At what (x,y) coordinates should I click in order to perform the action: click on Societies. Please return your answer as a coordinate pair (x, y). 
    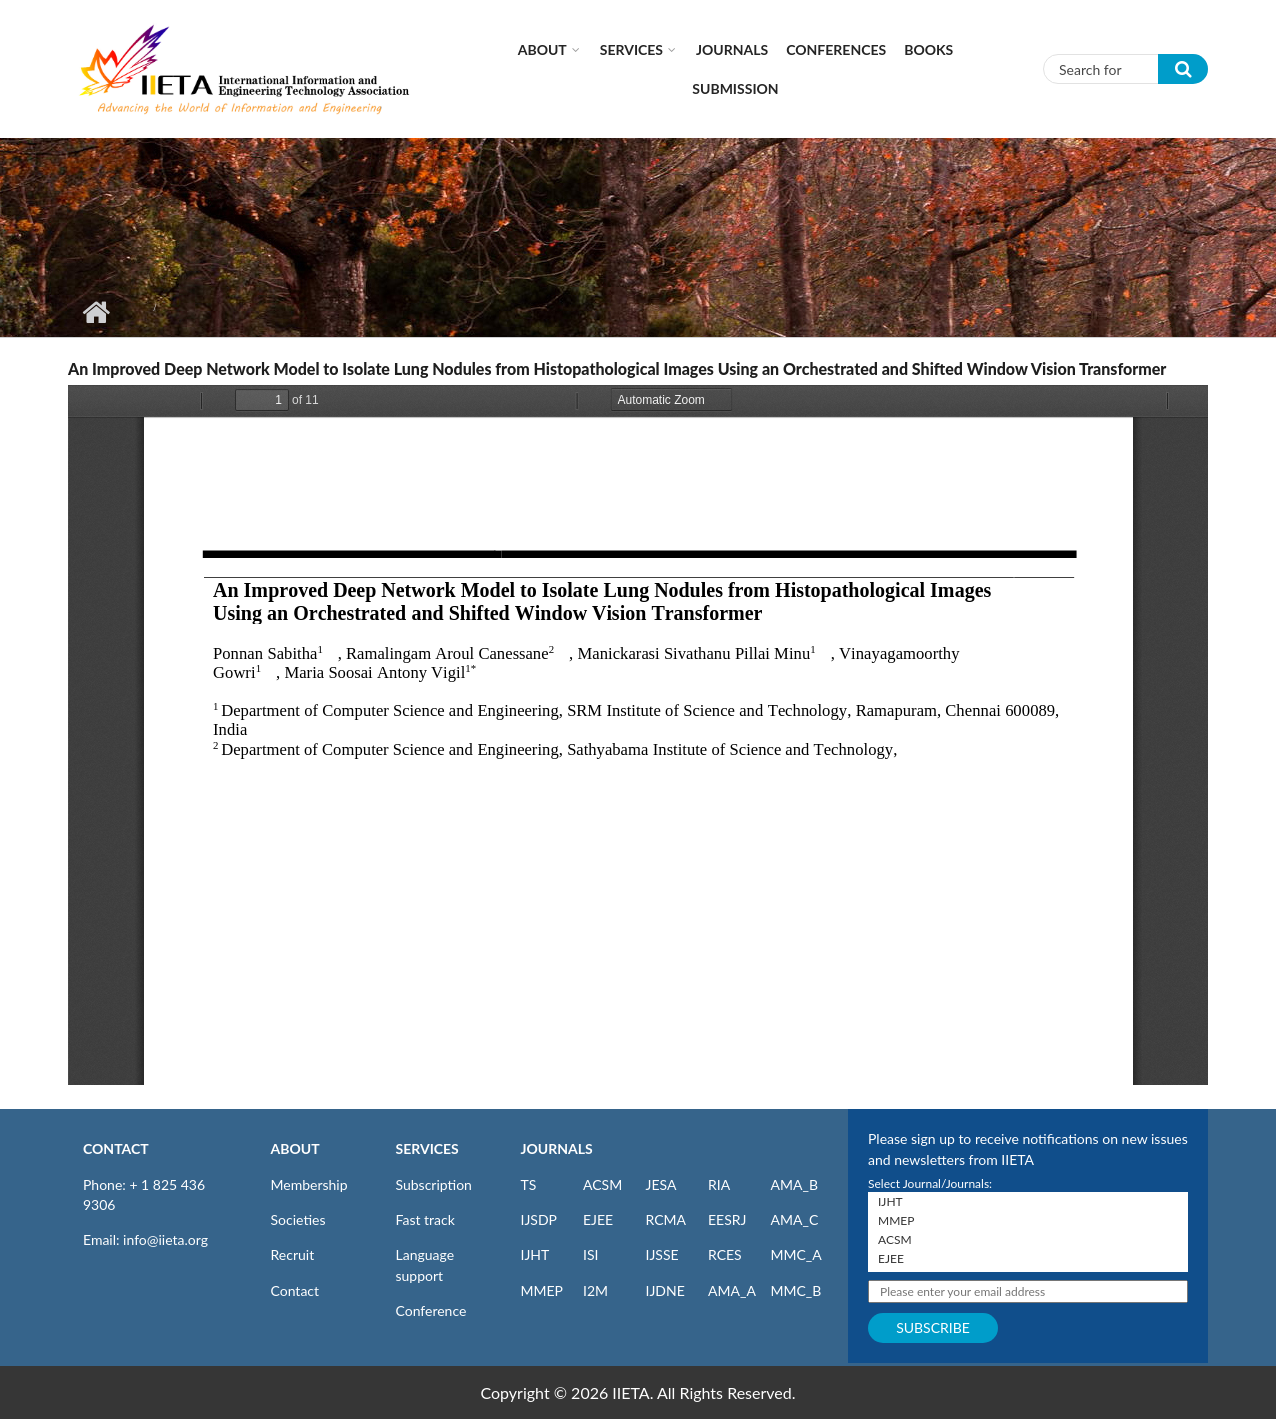
    Looking at the image, I should click on (298, 1219).